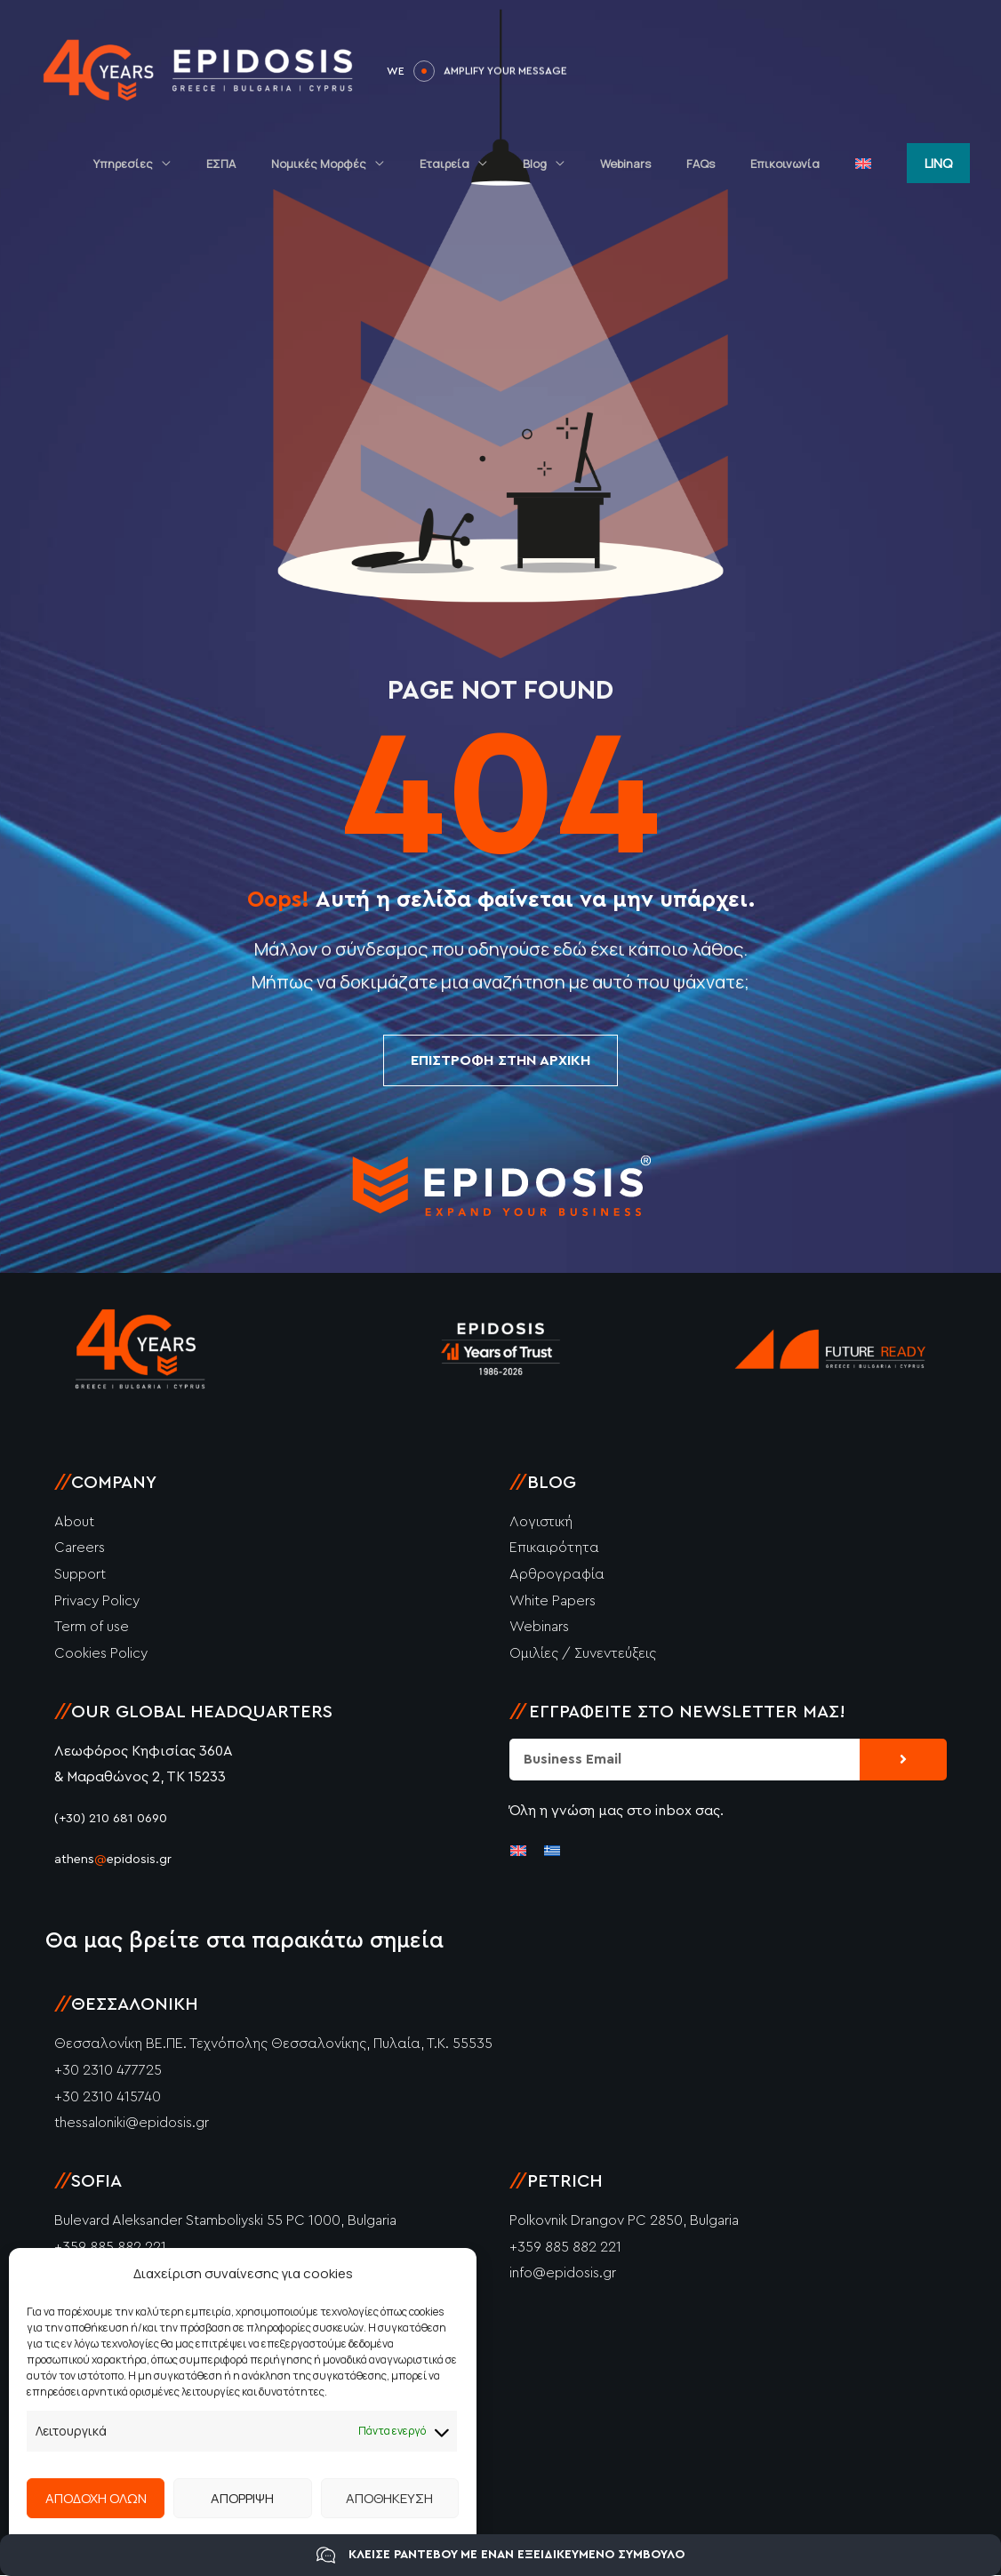 Image resolution: width=1001 pixels, height=2576 pixels. What do you see at coordinates (96, 2498) in the screenshot?
I see `ΑΠΟΔΟΧΗ ΟΛΩΝ` at bounding box center [96, 2498].